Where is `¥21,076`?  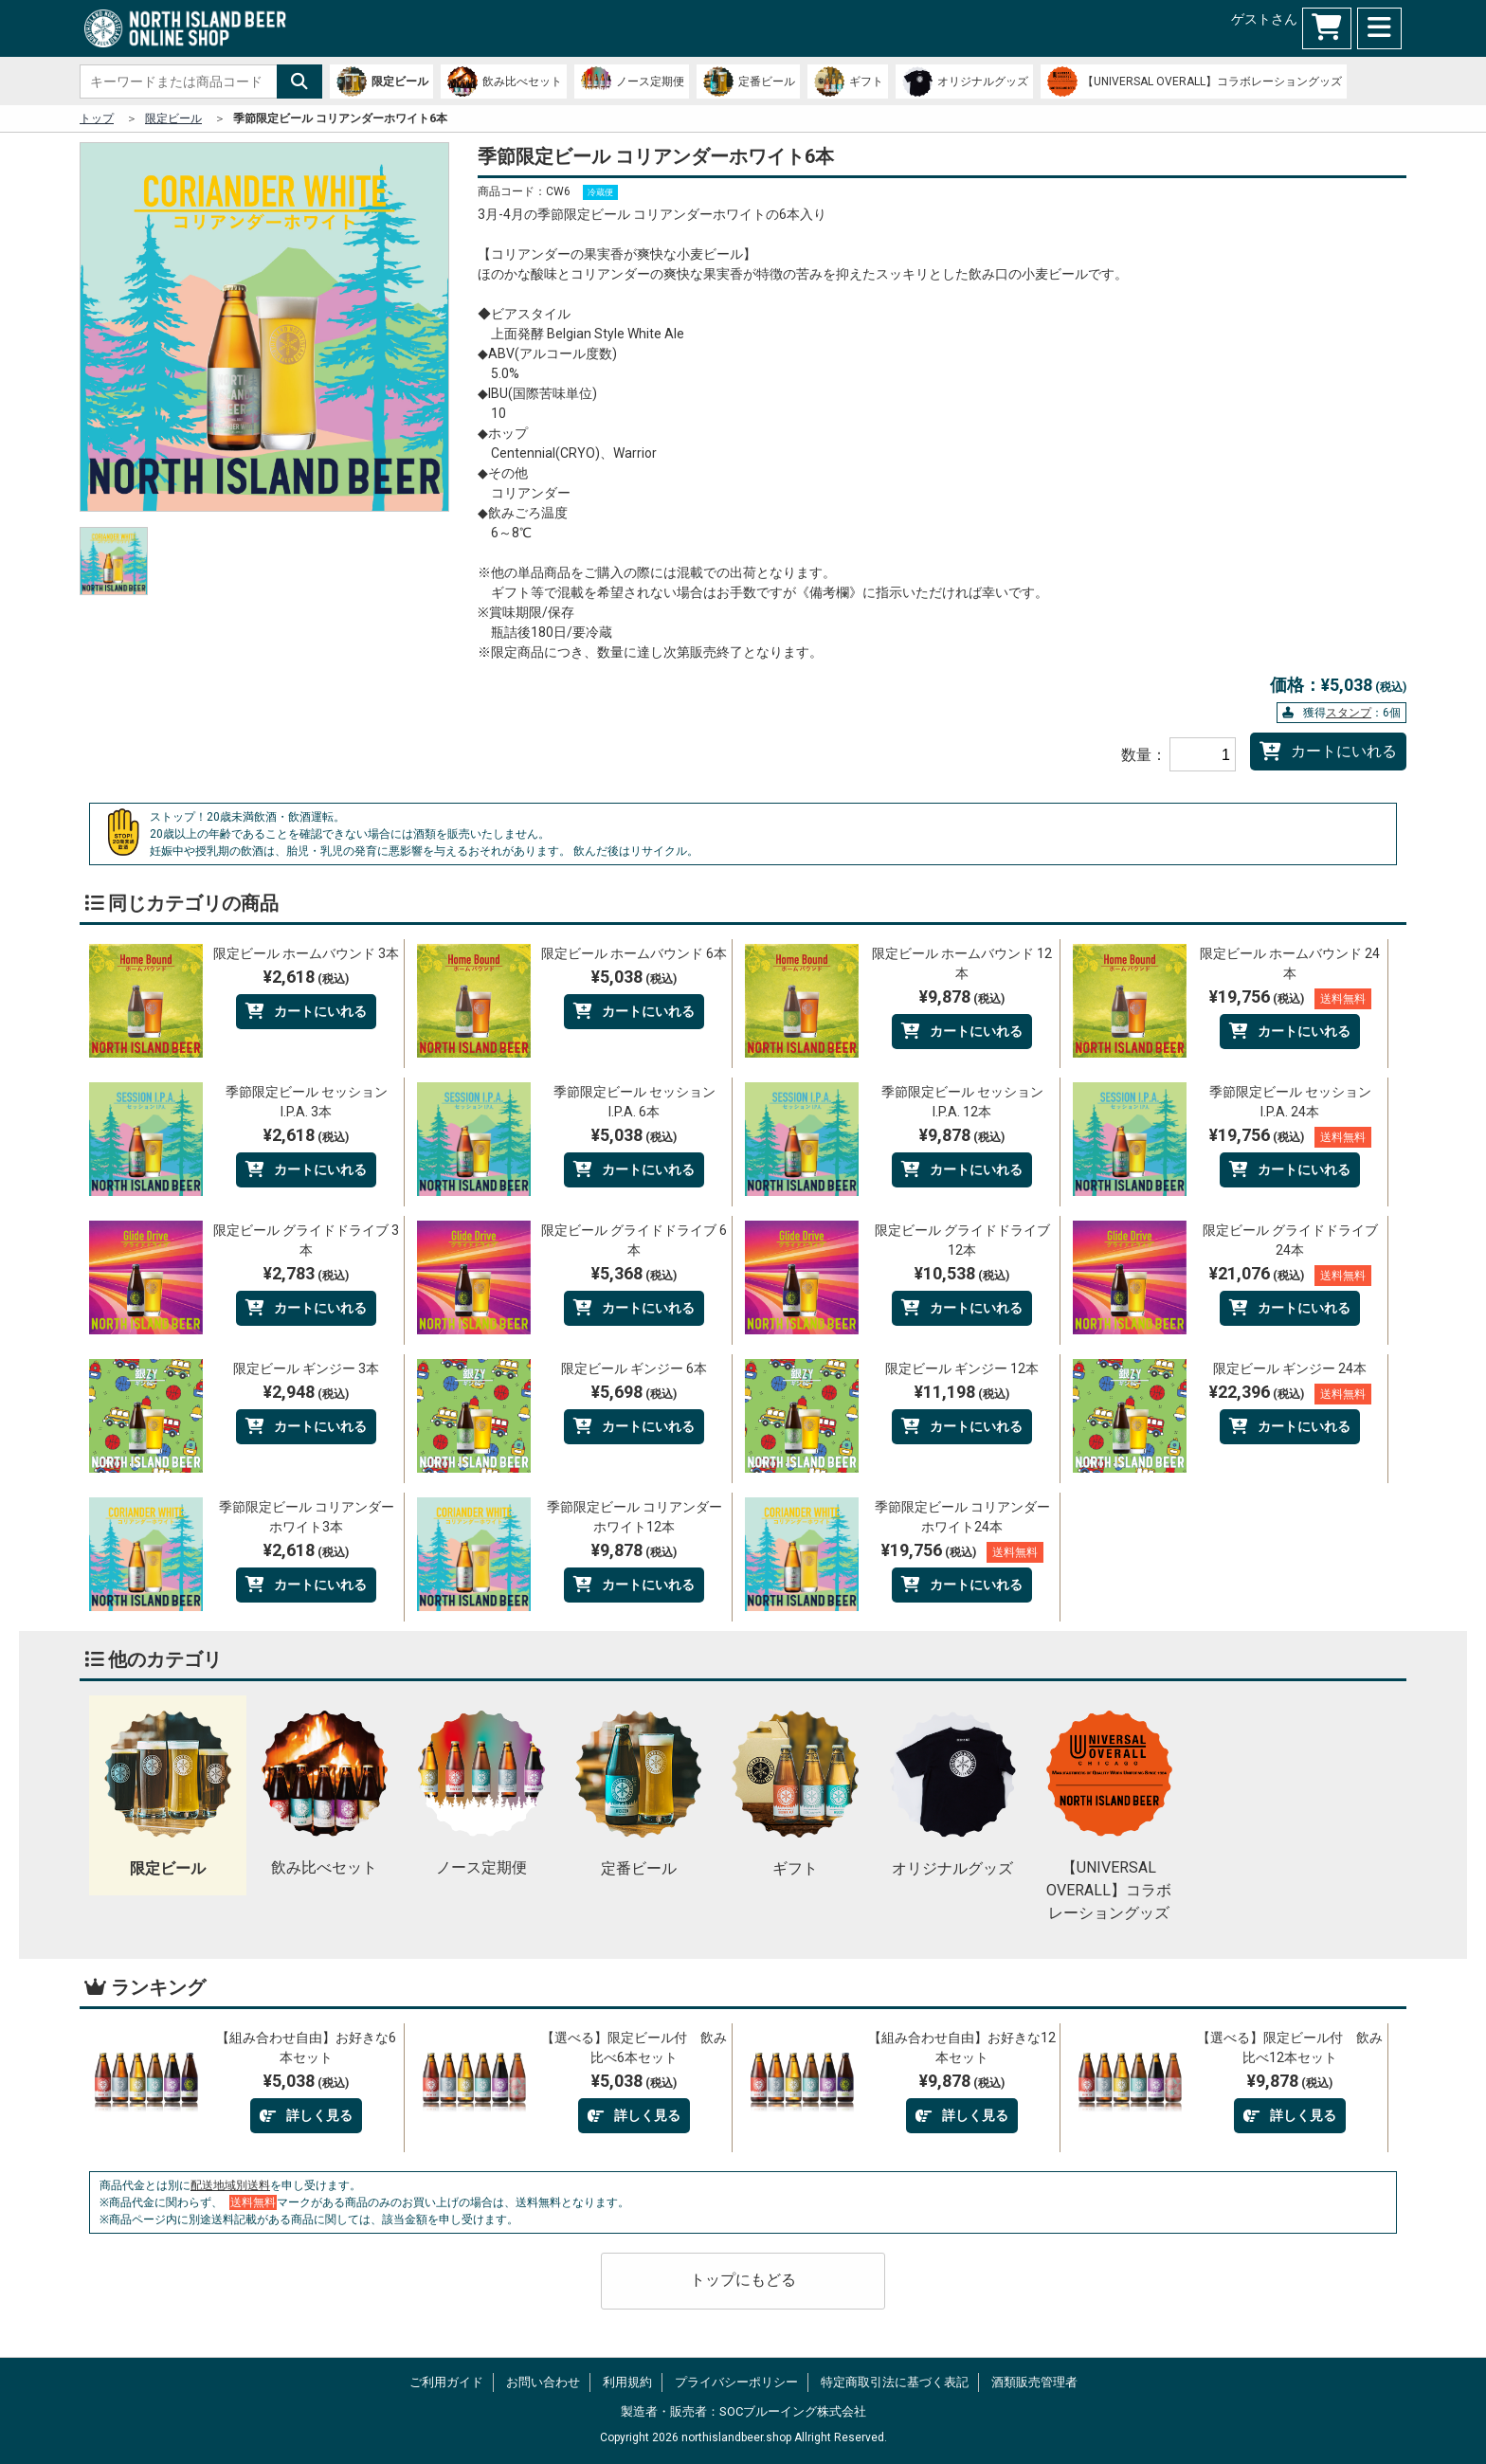
¥21,076 is located at coordinates (1290, 1274).